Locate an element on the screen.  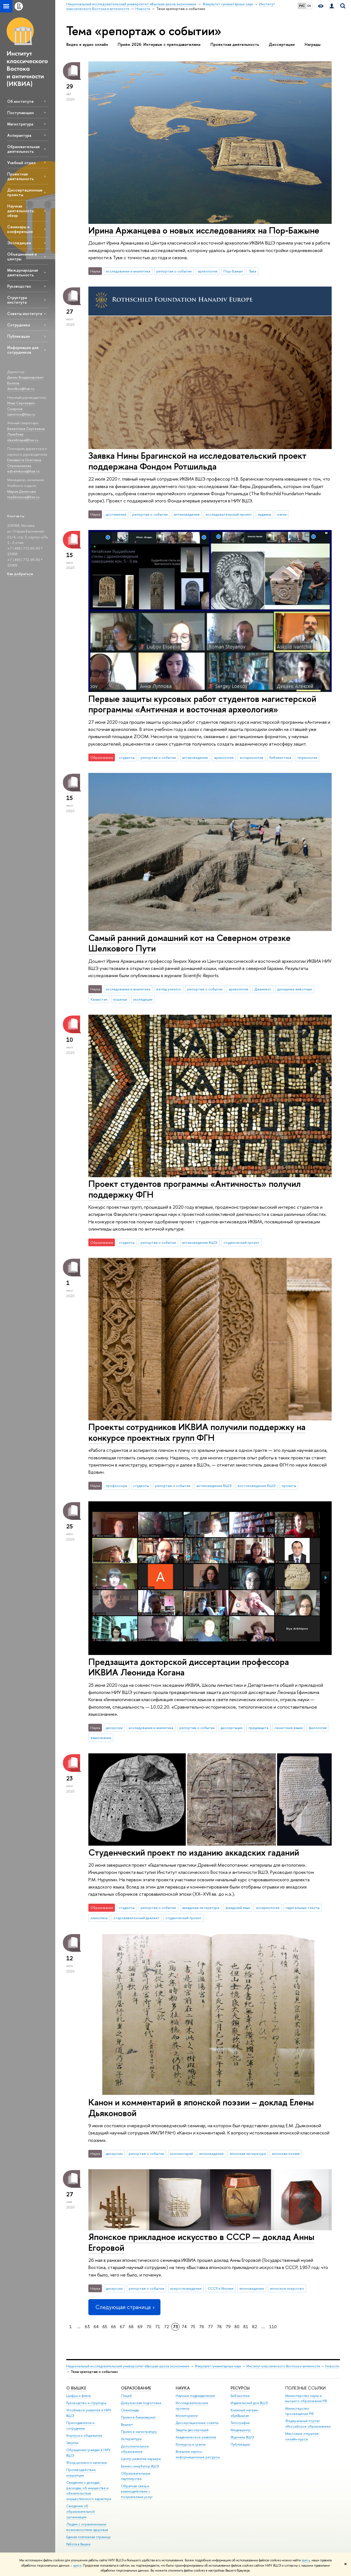
Цифры и факты is located at coordinates (78, 2395).